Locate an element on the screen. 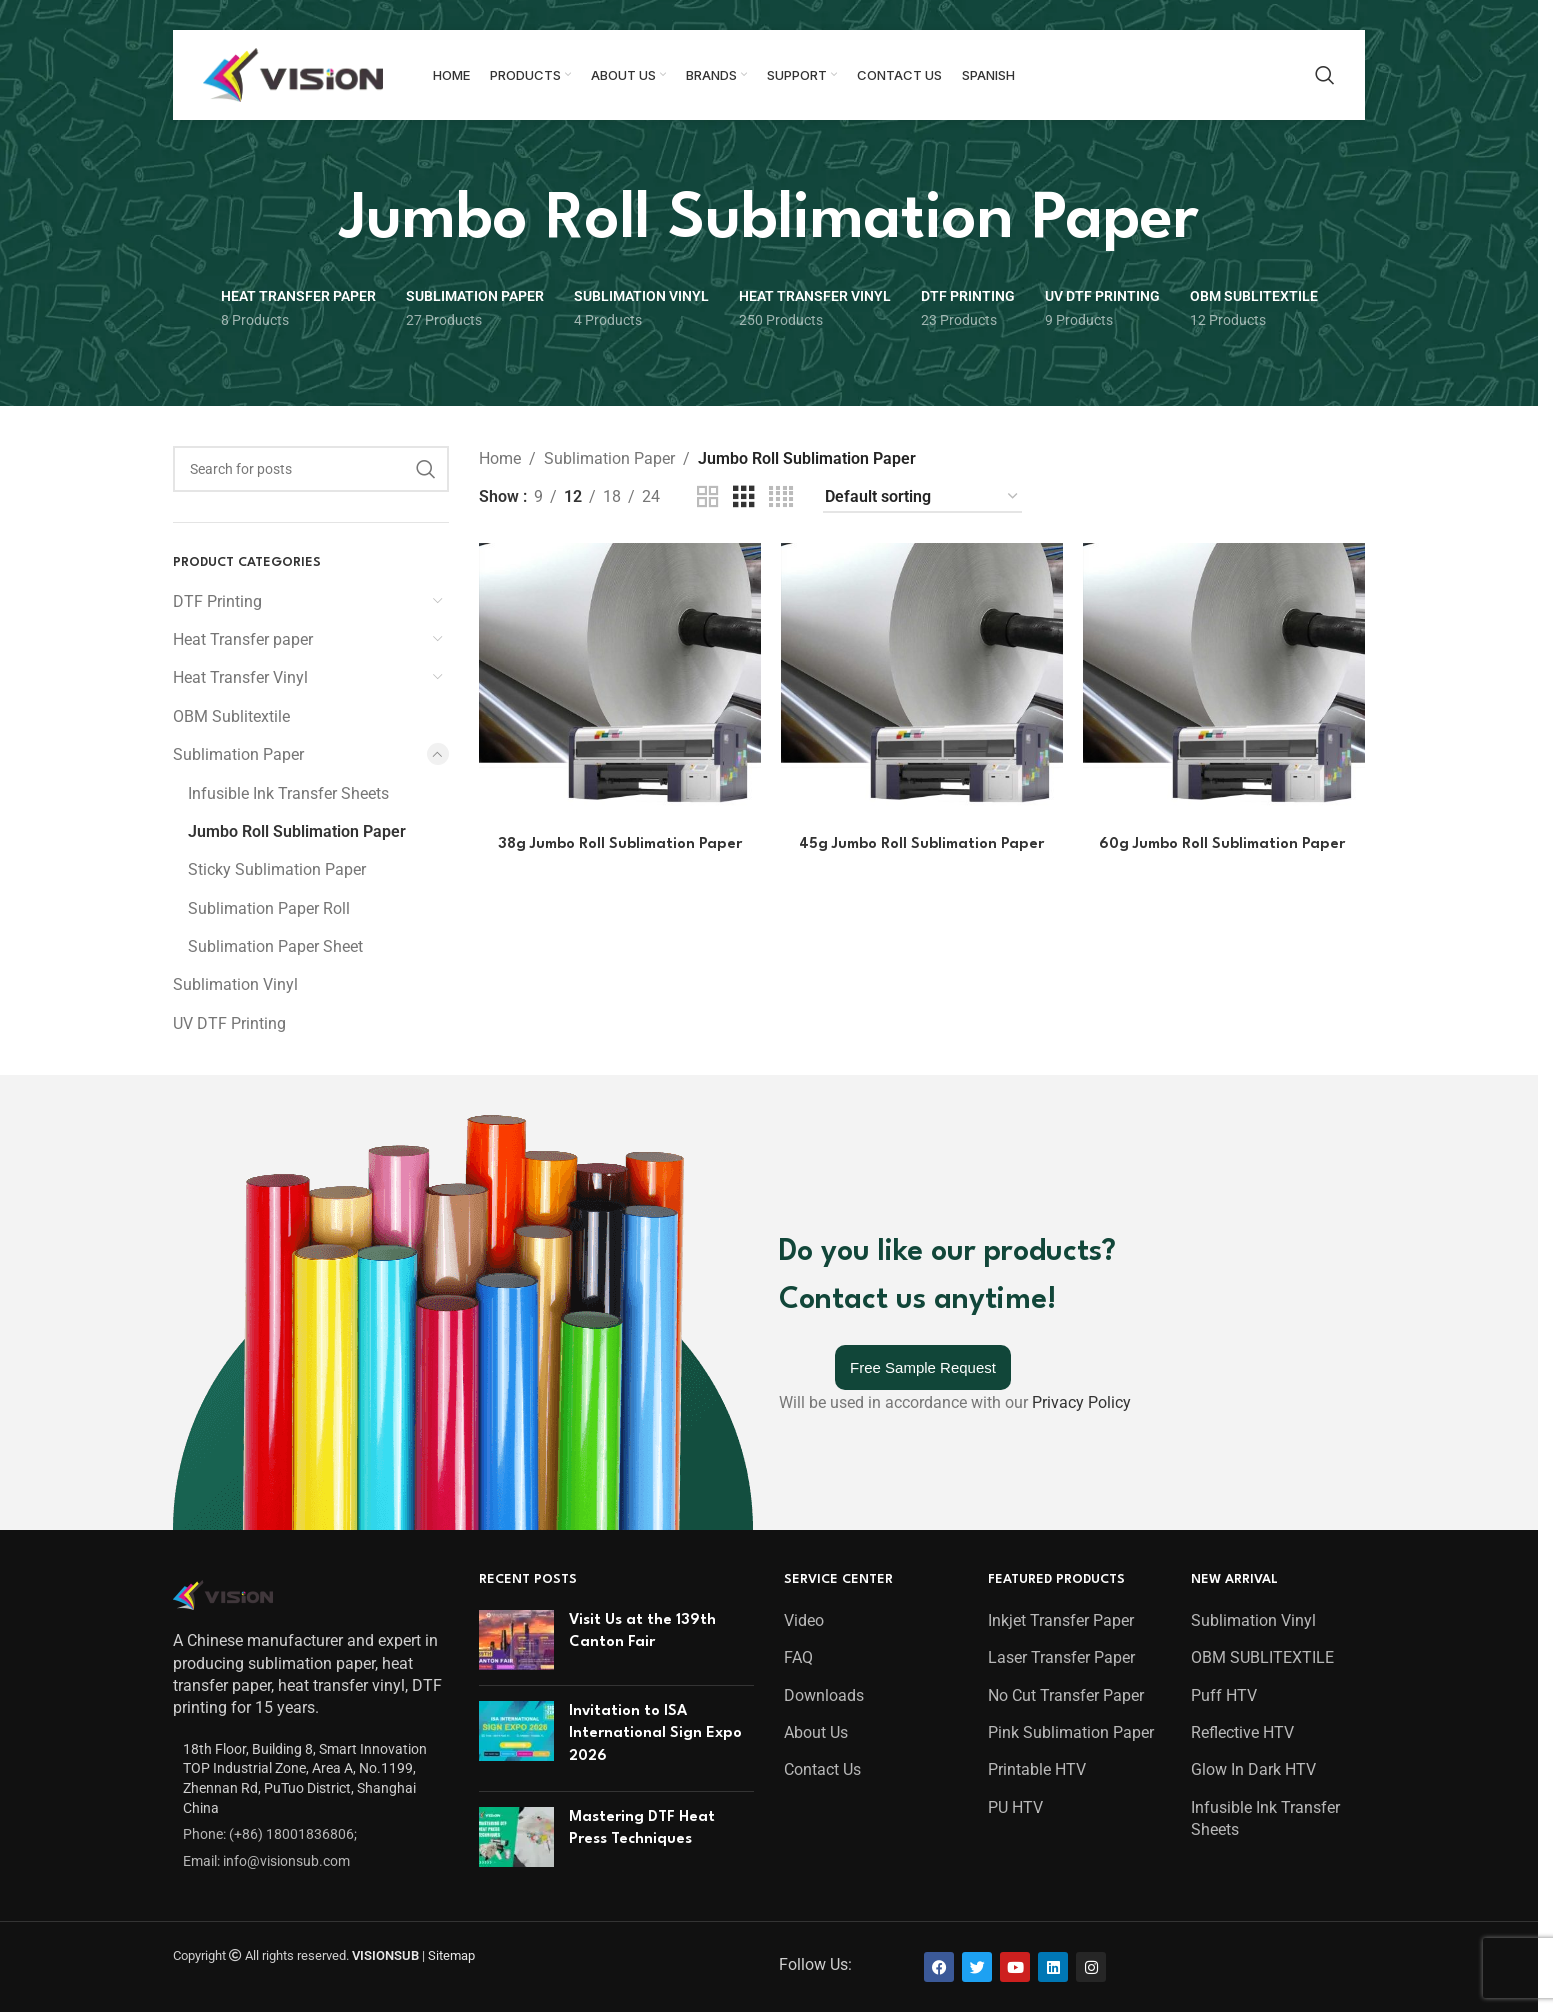 The image size is (1553, 2012). PU HTV is located at coordinates (1015, 1807).